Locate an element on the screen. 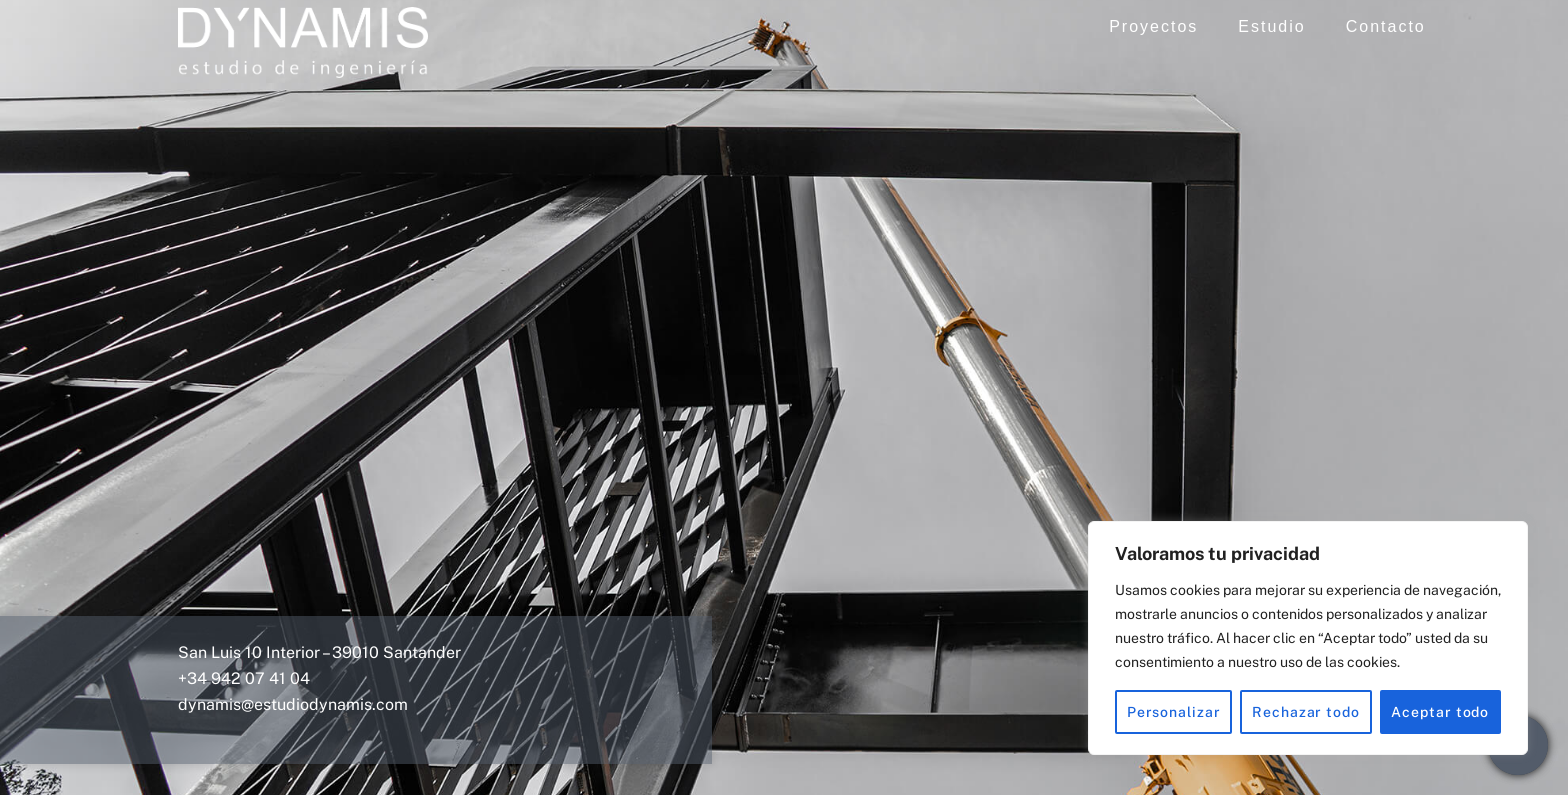 The height and width of the screenshot is (795, 1568). dynamis@estudiodynamis.com is located at coordinates (293, 704).